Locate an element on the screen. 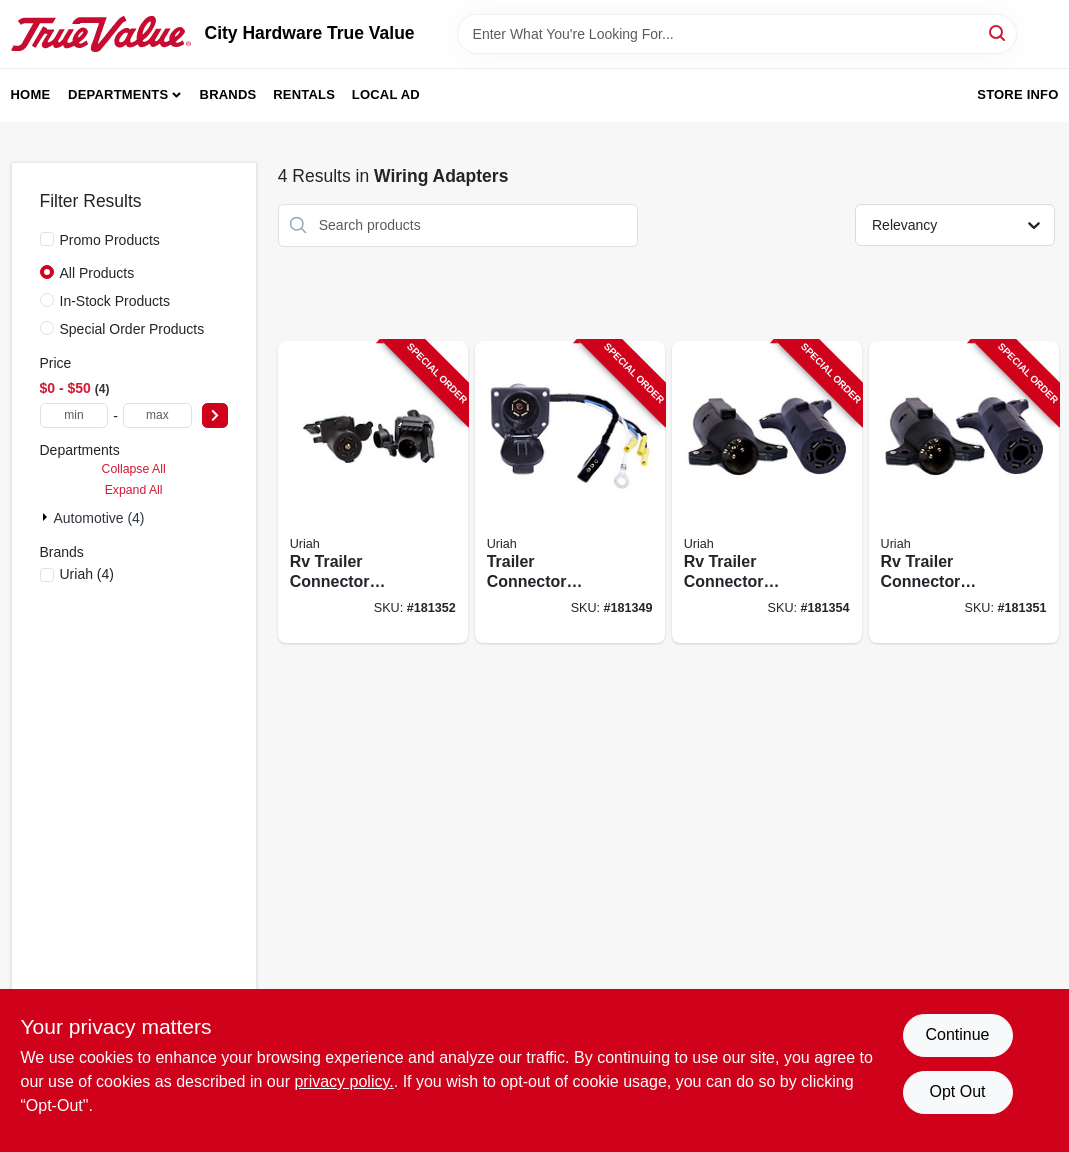 The image size is (1069, 1152). privacy policy. [privacy policy (opens in a new tab)] is located at coordinates (343, 1081).